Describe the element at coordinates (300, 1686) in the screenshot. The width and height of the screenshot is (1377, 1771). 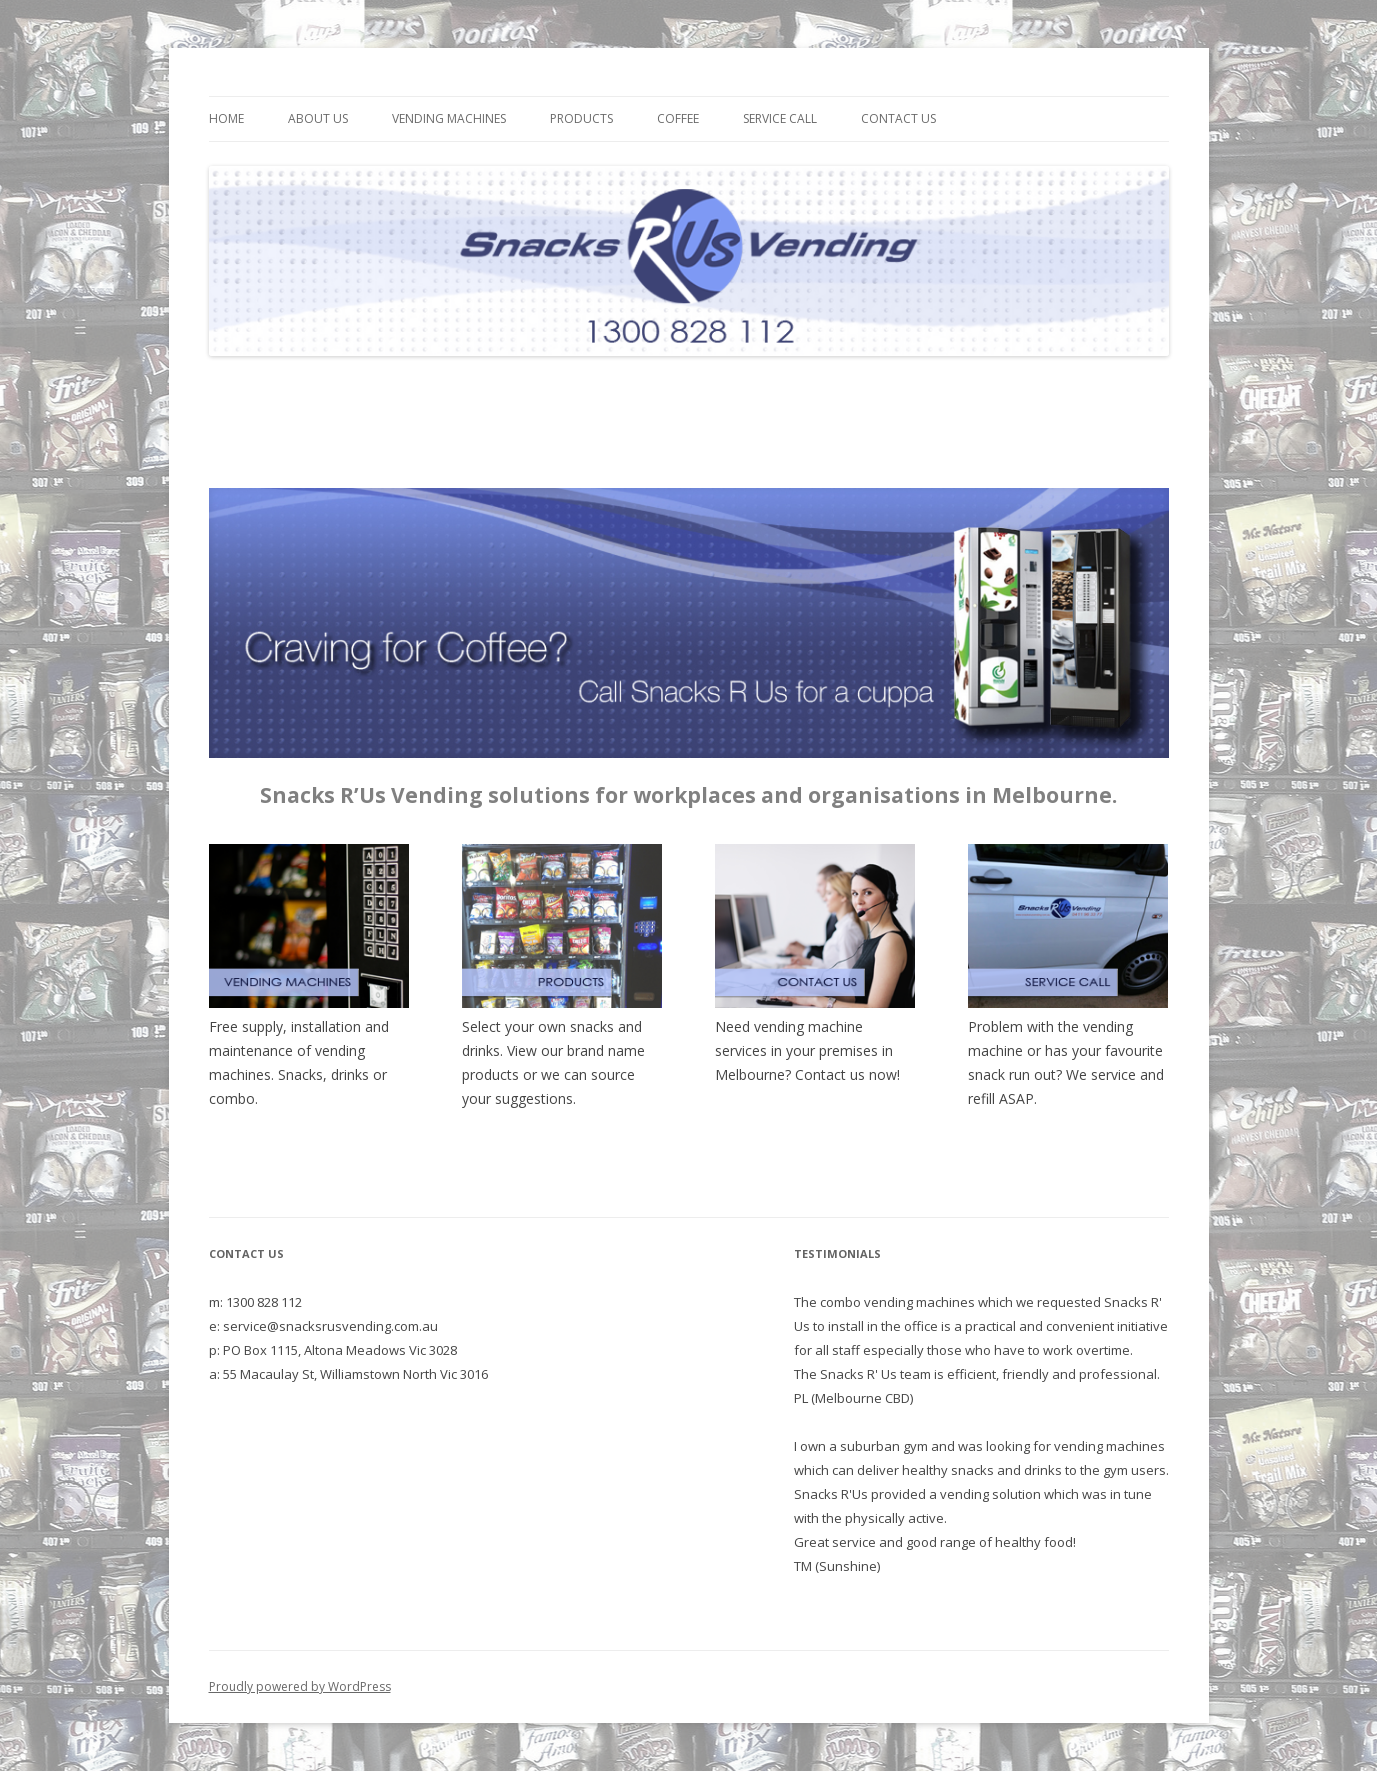
I see `Proudly powered by WordPress` at that location.